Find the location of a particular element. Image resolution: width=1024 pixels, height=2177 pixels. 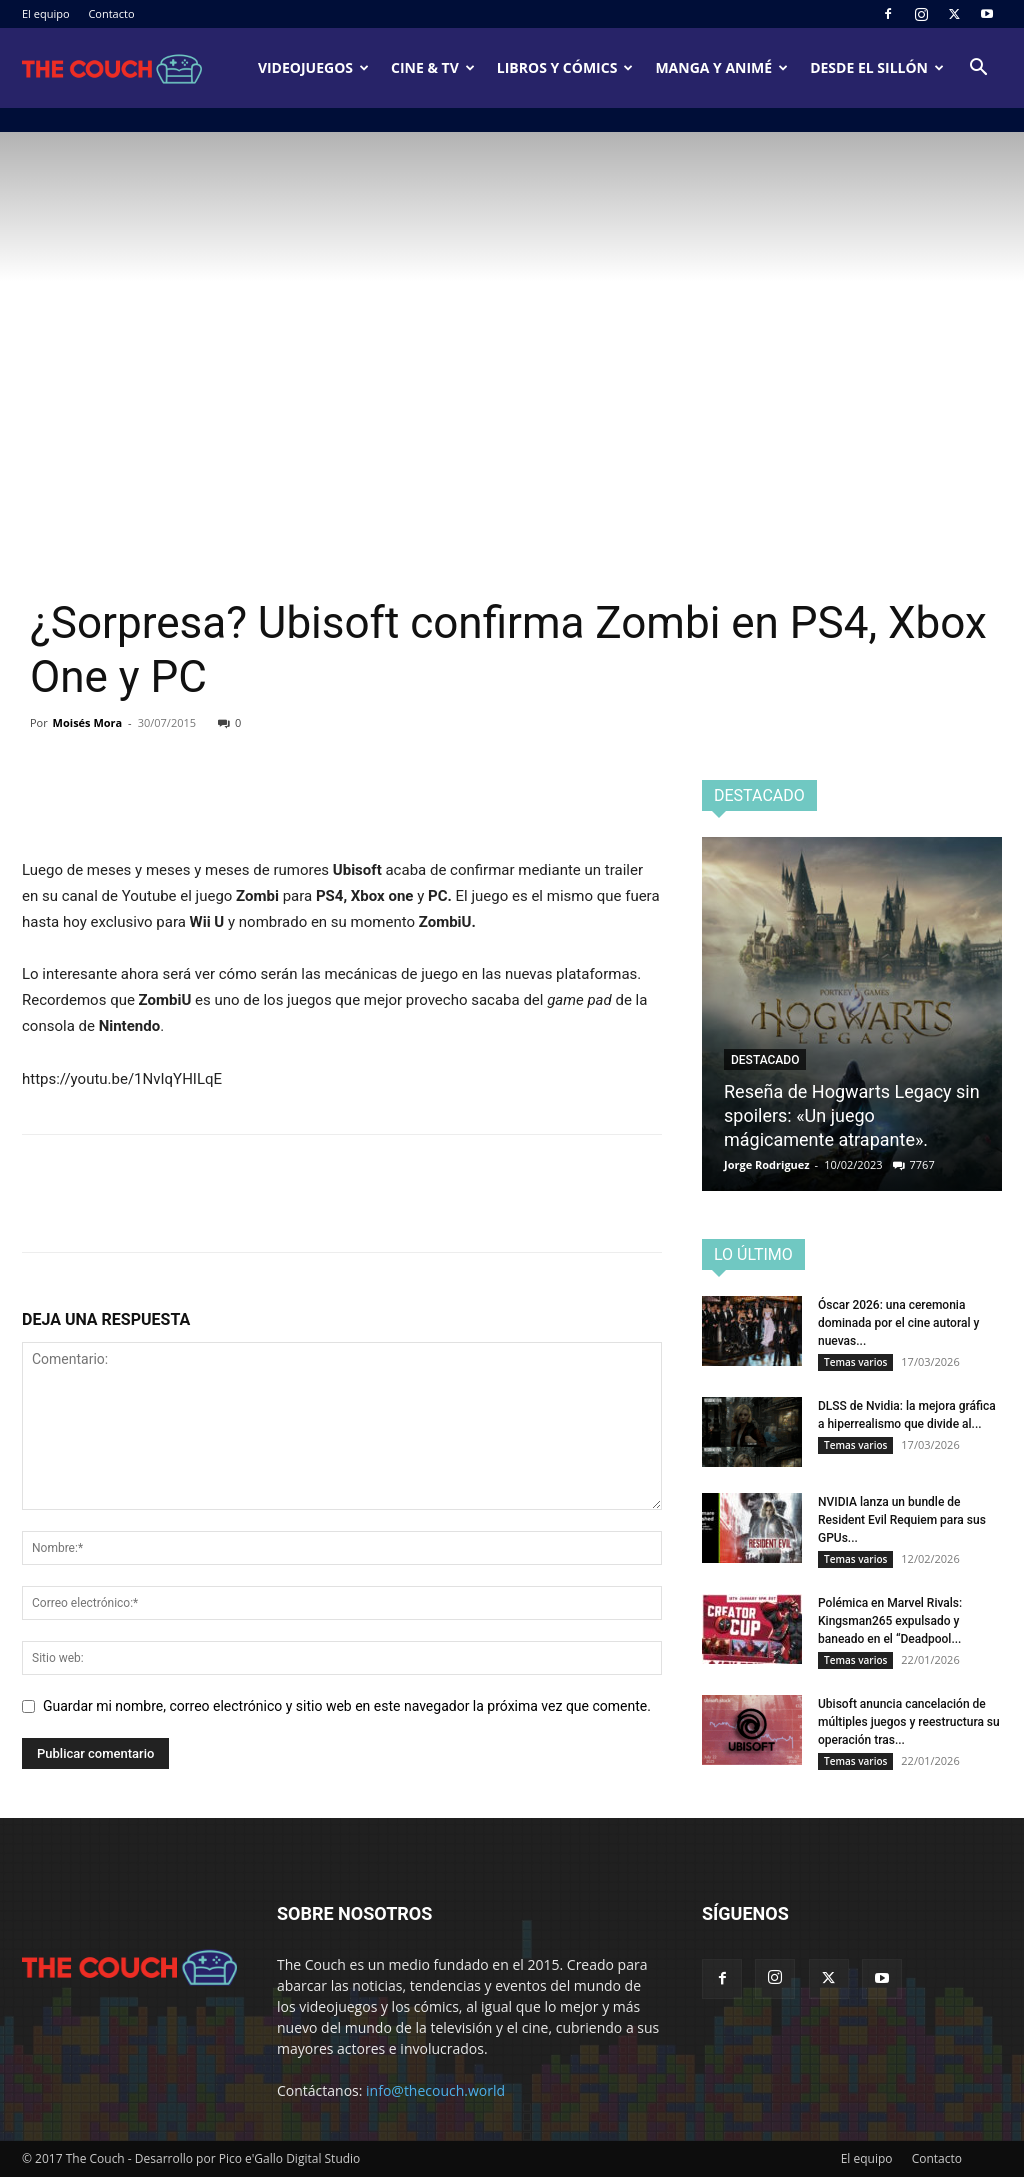

NVIDIA lanza un bundle de Resident Evil Requiem para sus GPUs... is located at coordinates (902, 1520).